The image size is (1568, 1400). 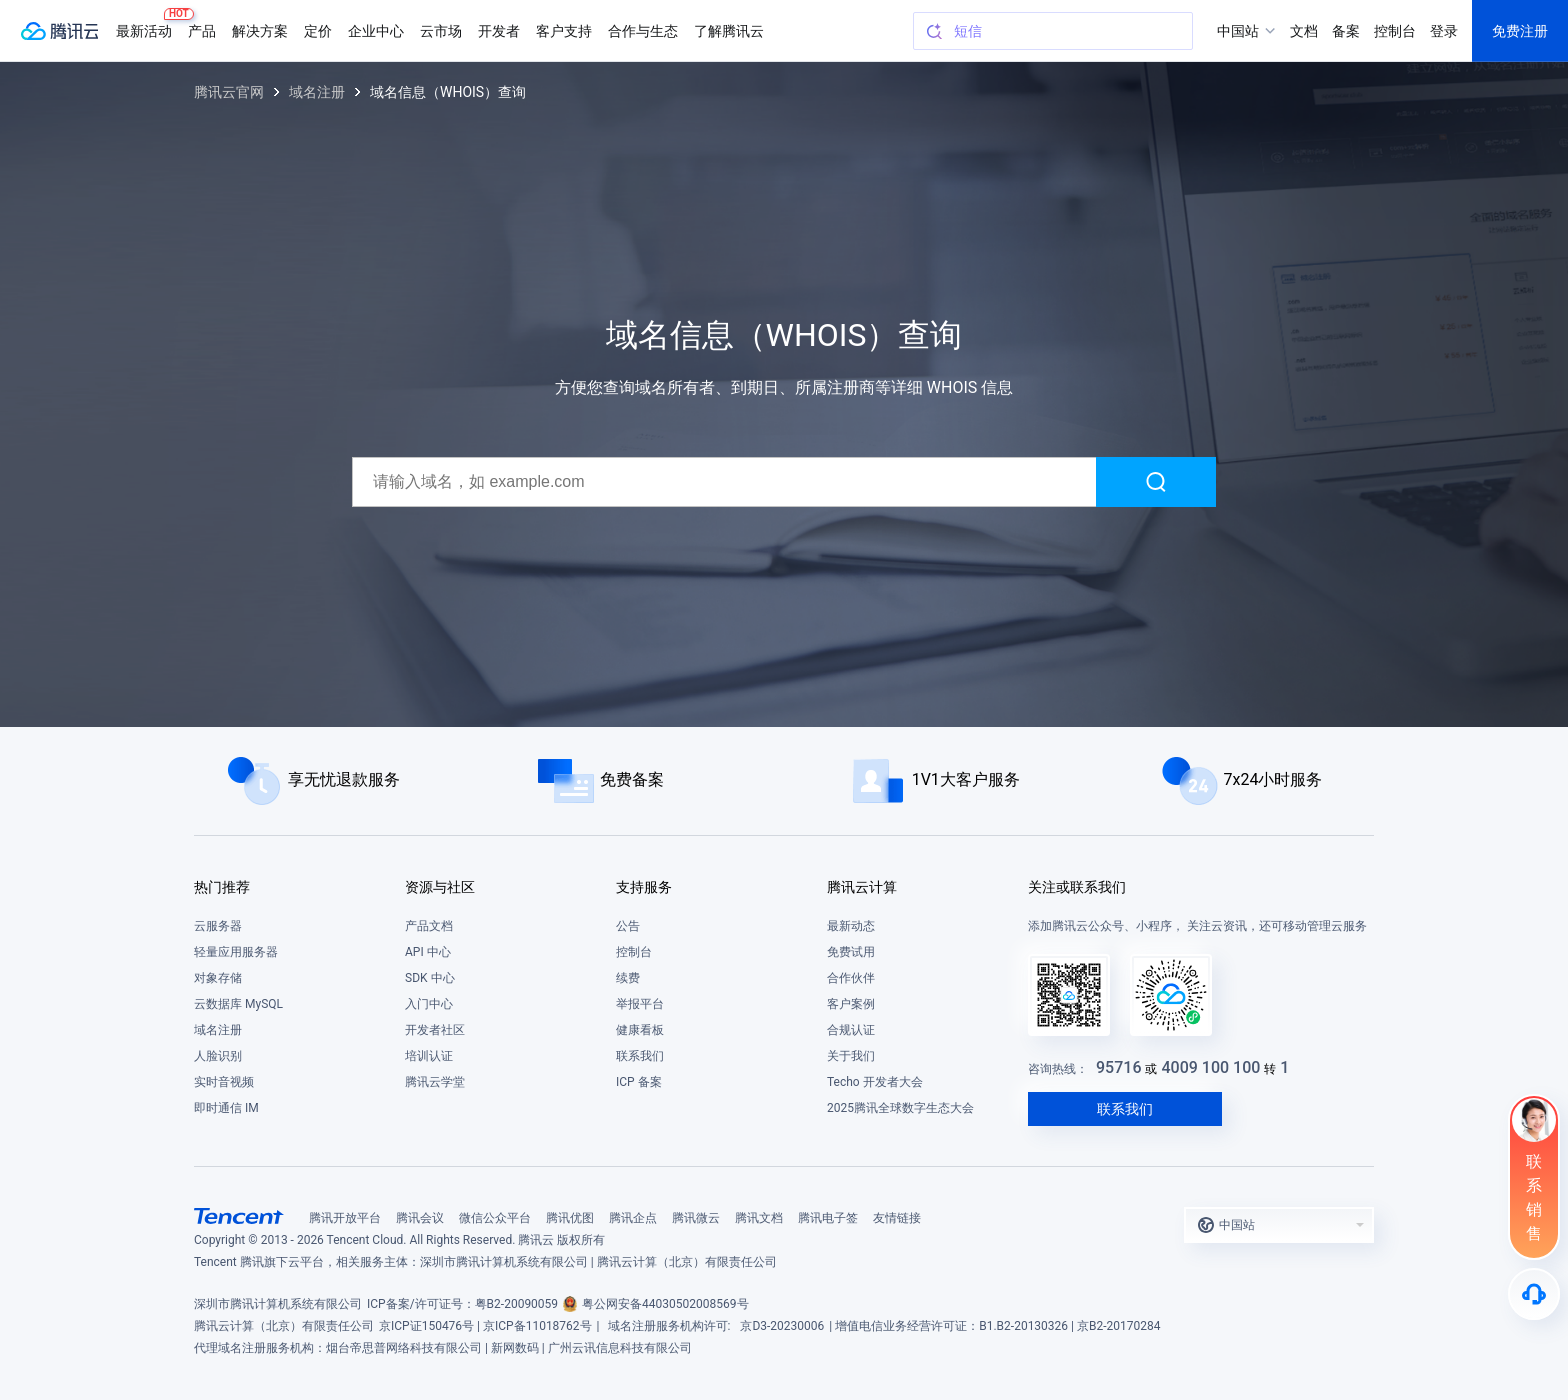 I want to click on [售后], so click(x=1534, y=1294).